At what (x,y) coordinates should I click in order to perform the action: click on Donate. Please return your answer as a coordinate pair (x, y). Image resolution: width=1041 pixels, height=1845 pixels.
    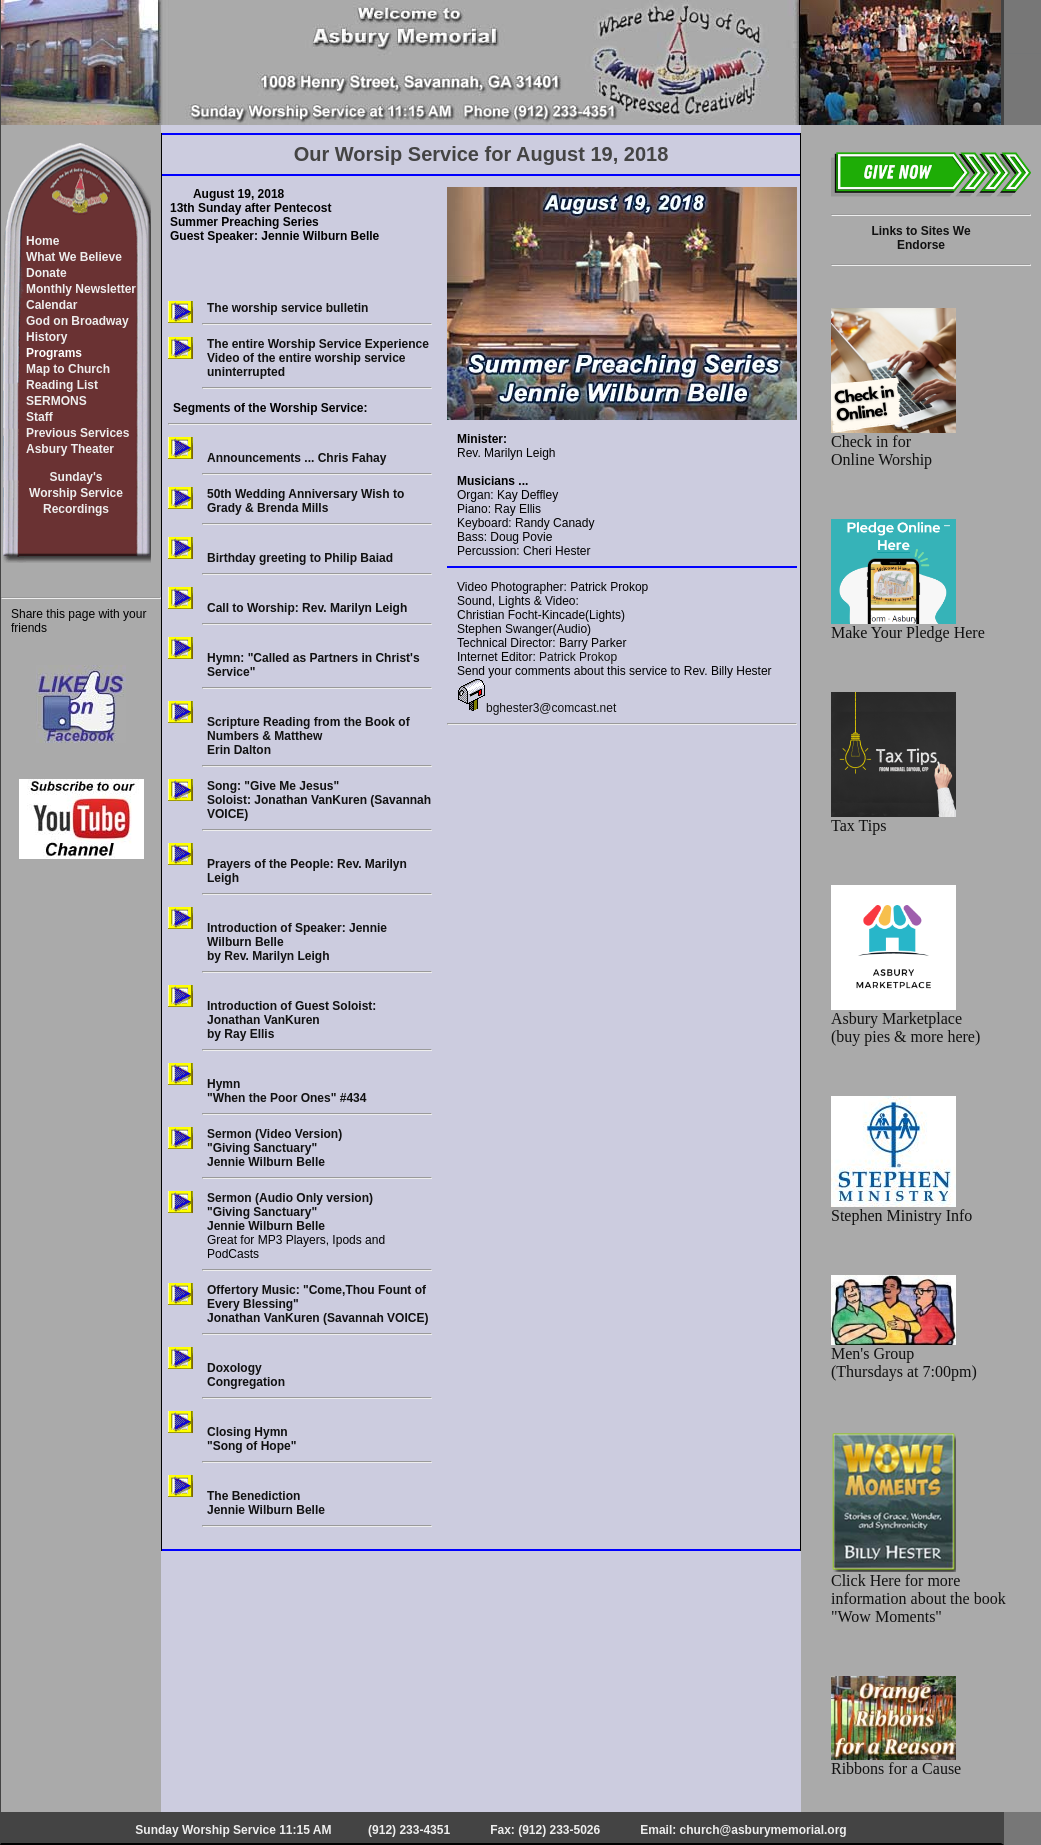
    Looking at the image, I should click on (46, 273).